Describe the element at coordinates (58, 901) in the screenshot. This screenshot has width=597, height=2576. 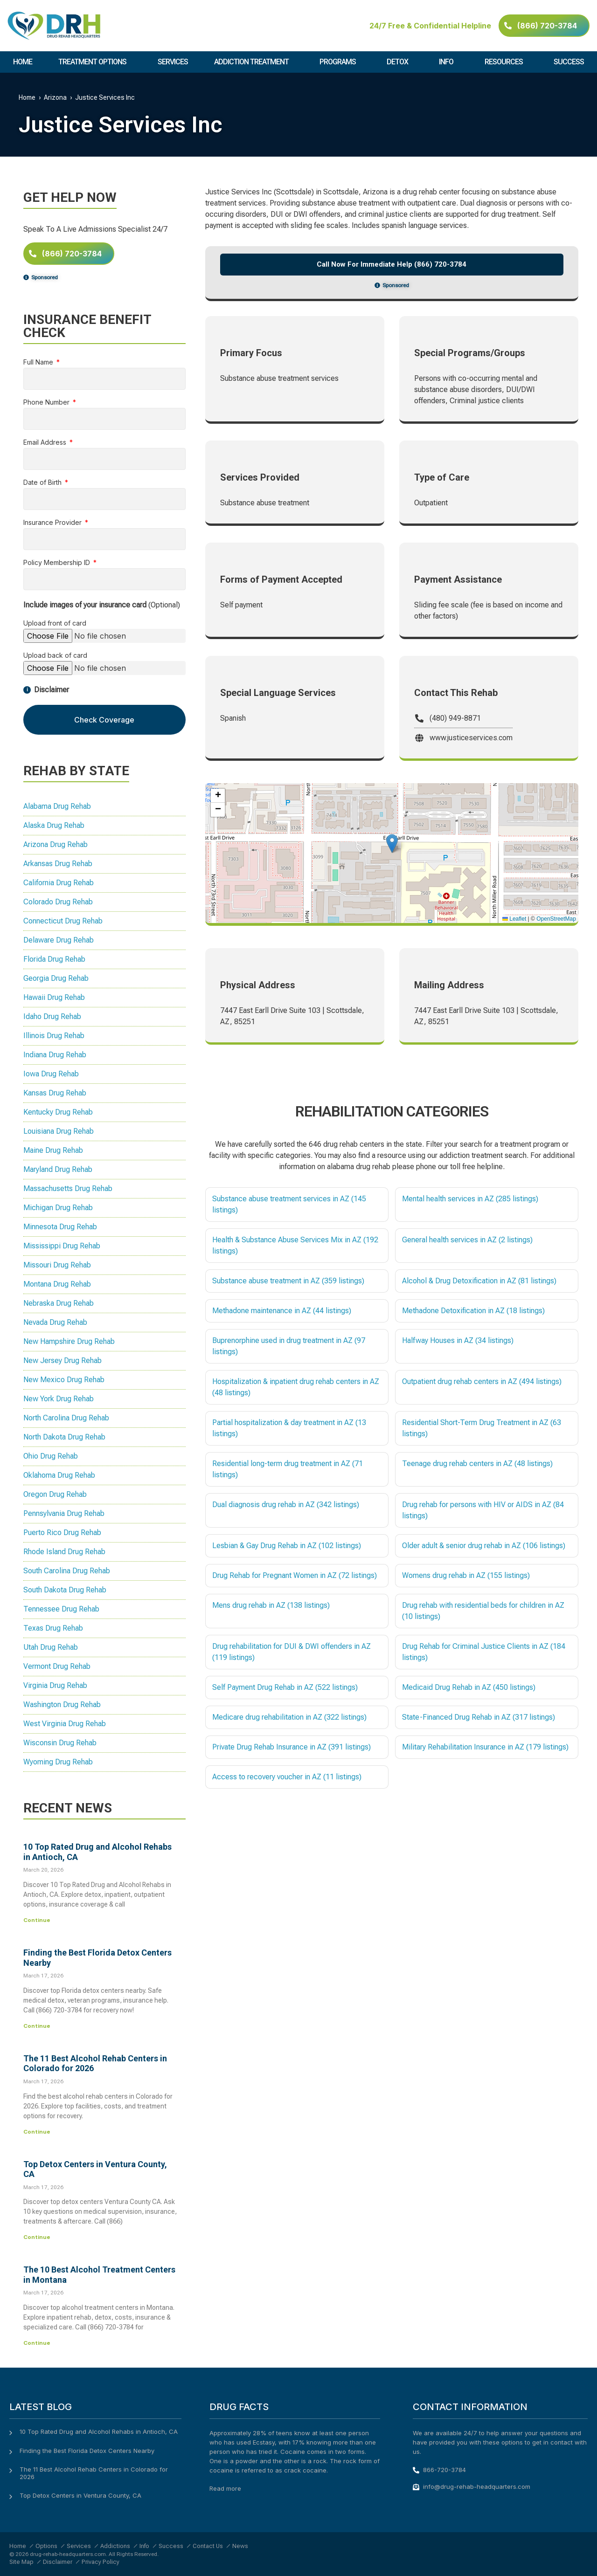
I see `Colorado Drug Rehab` at that location.